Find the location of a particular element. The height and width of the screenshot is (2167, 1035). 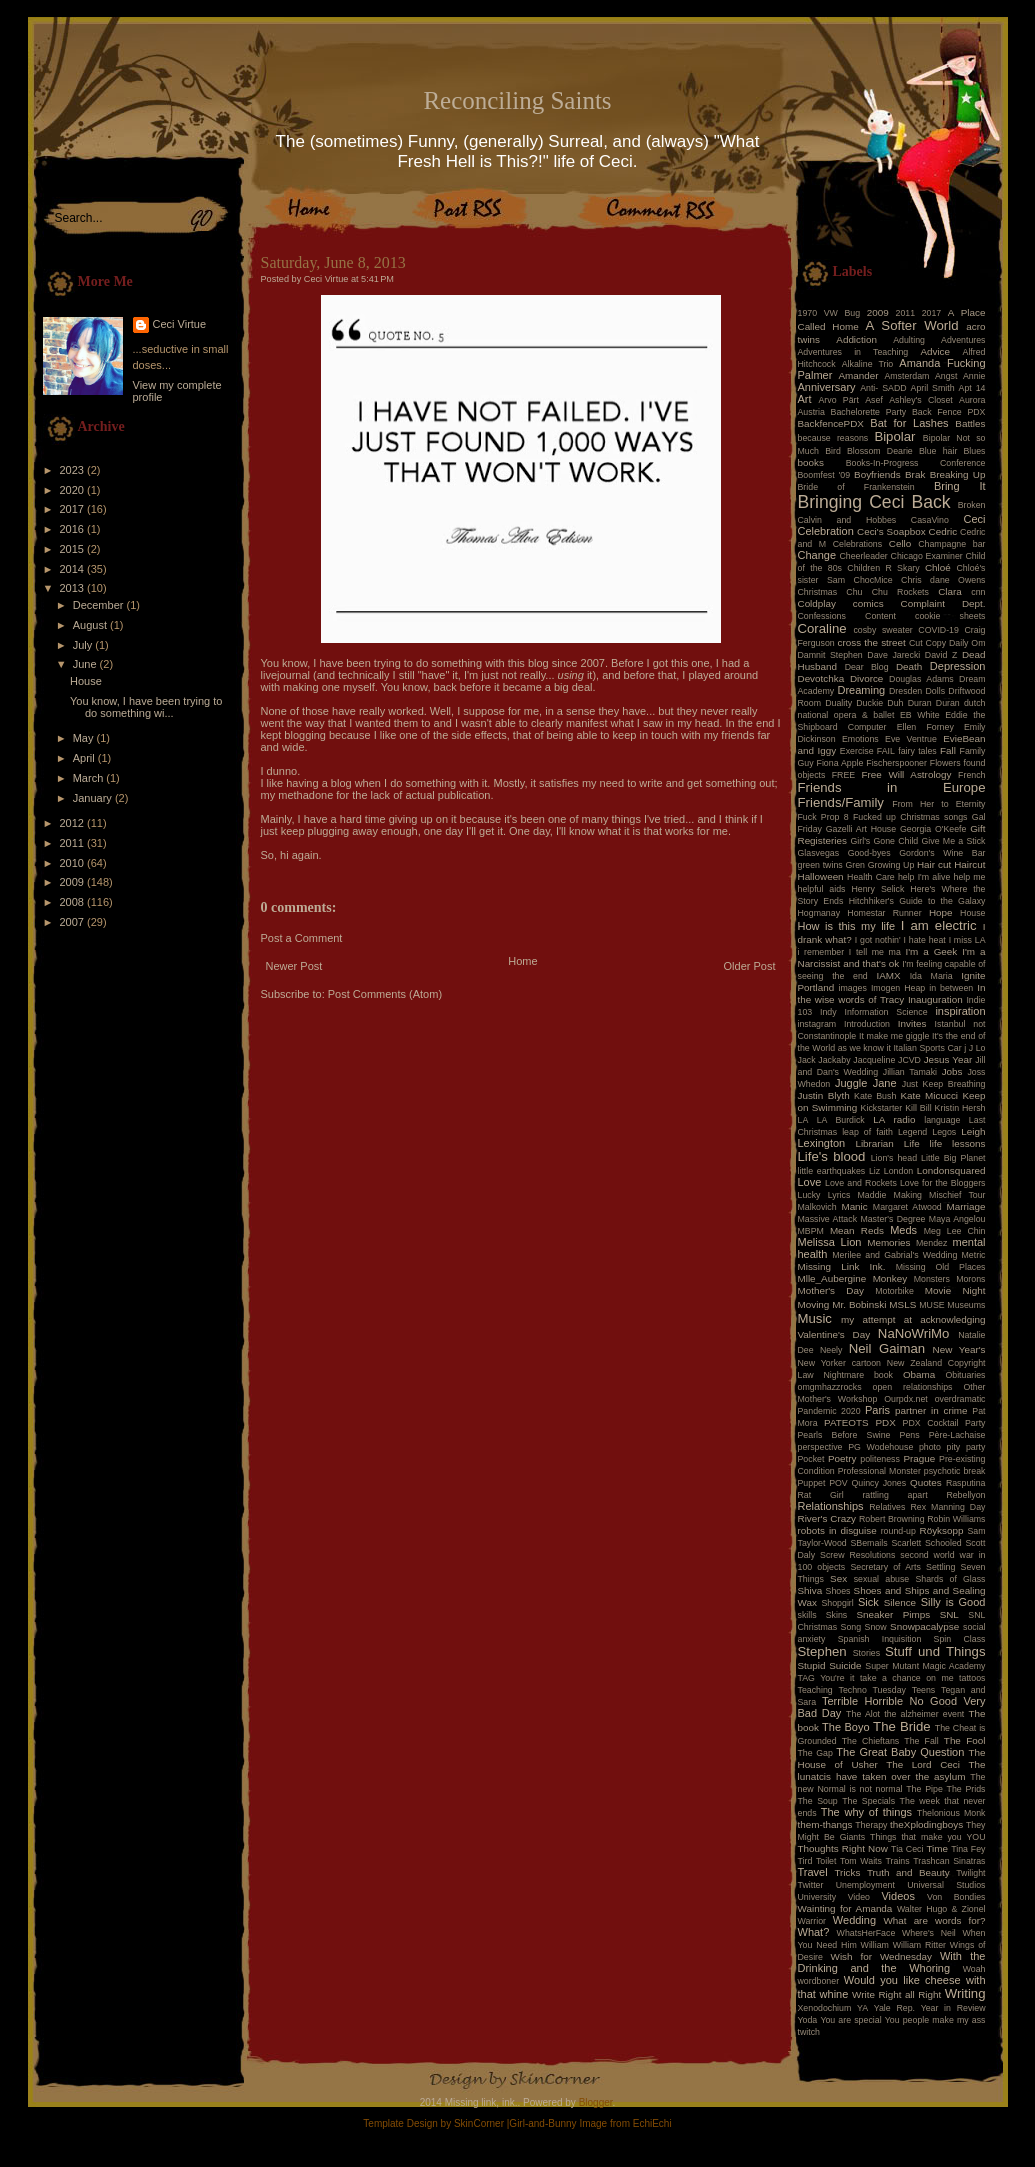

SBemails is located at coordinates (868, 1543).